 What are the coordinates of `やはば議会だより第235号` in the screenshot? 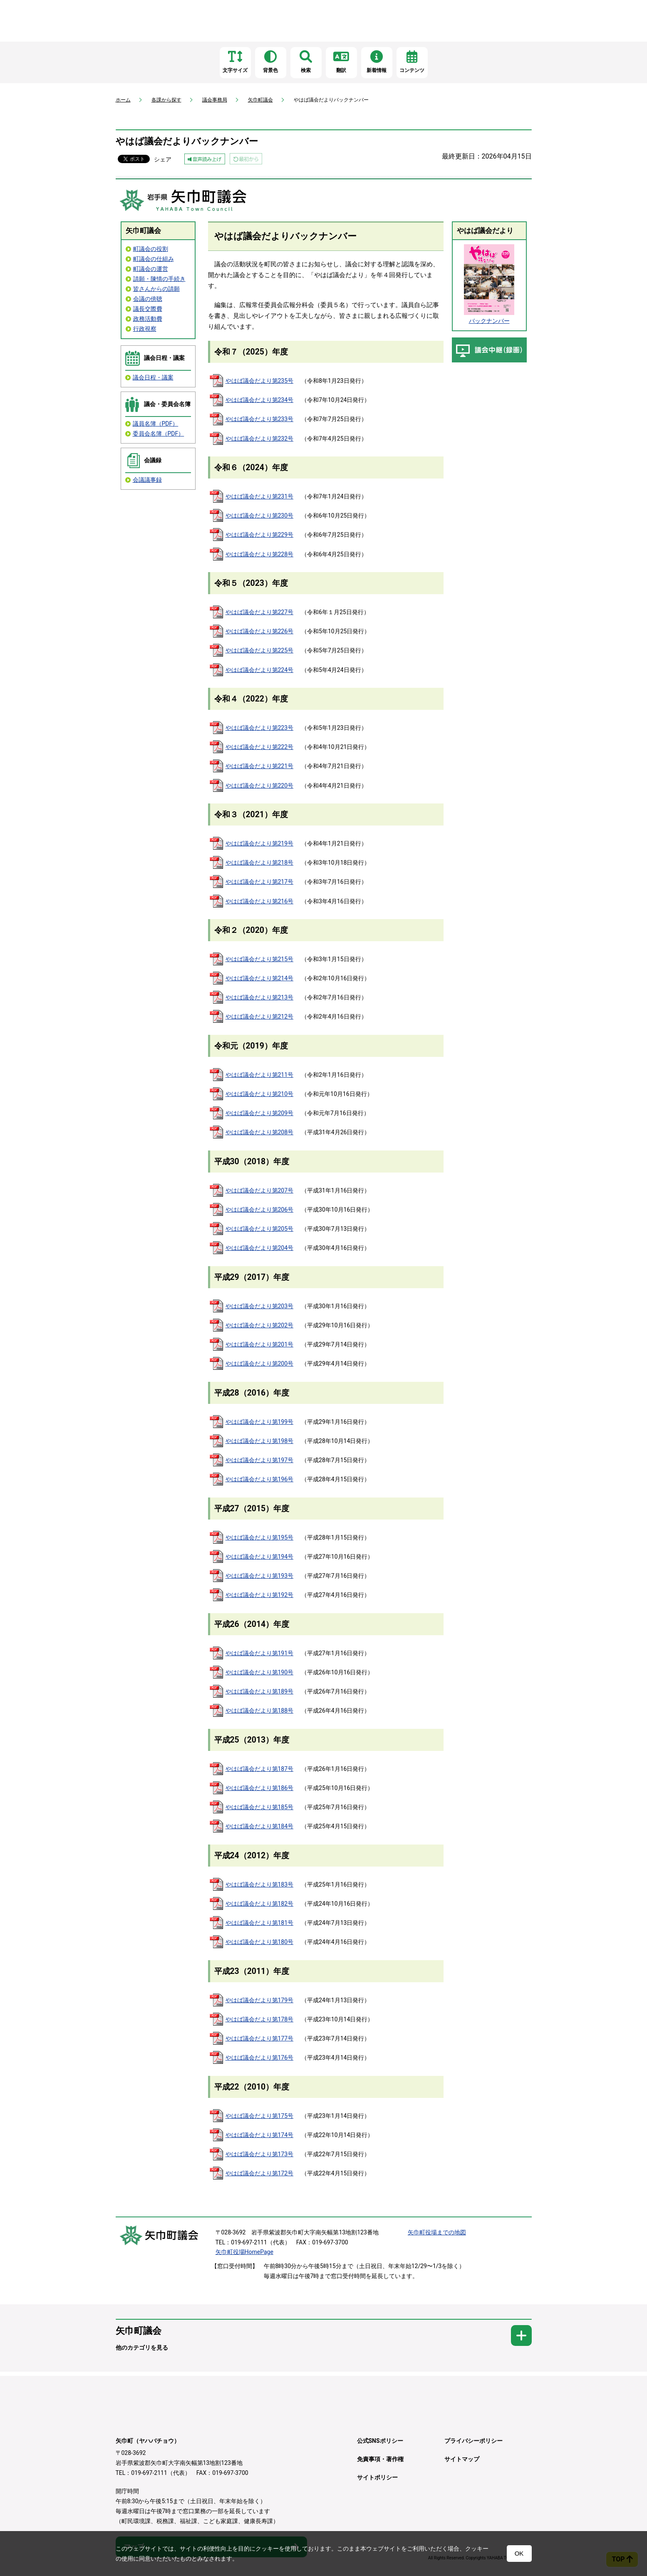 It's located at (260, 380).